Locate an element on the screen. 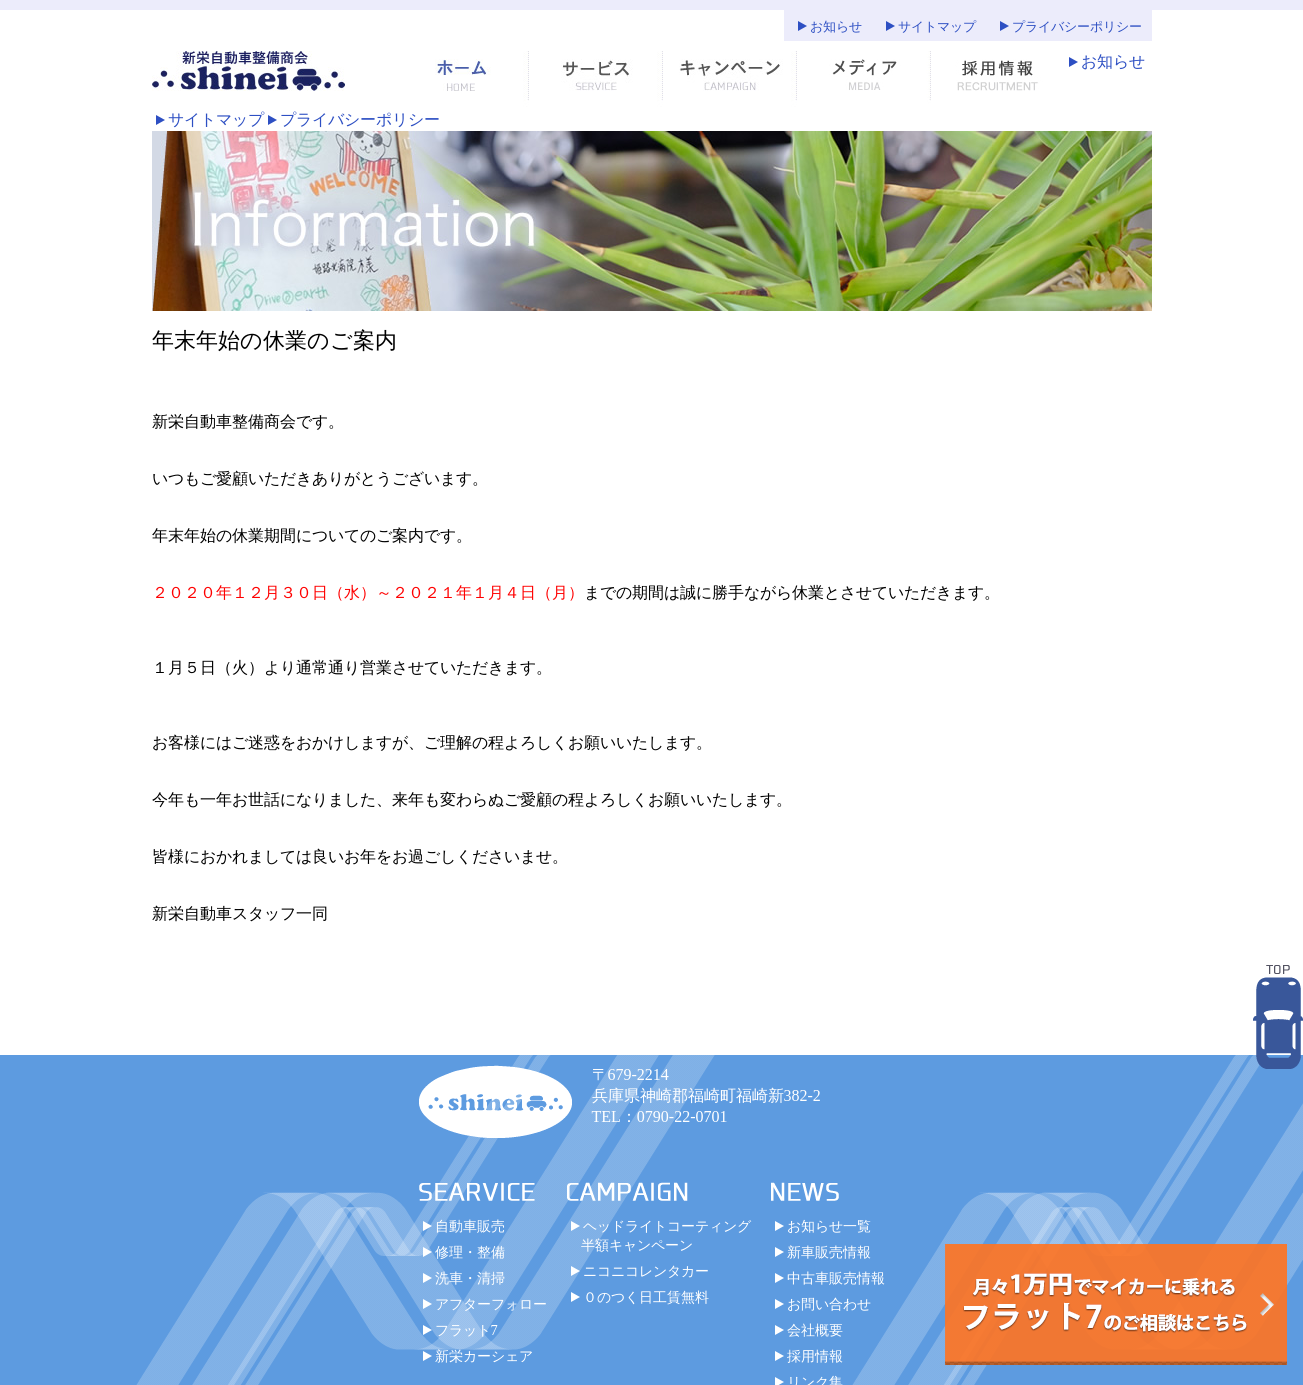 This screenshot has height=1385, width=1303. お問い合わせ is located at coordinates (829, 1304).